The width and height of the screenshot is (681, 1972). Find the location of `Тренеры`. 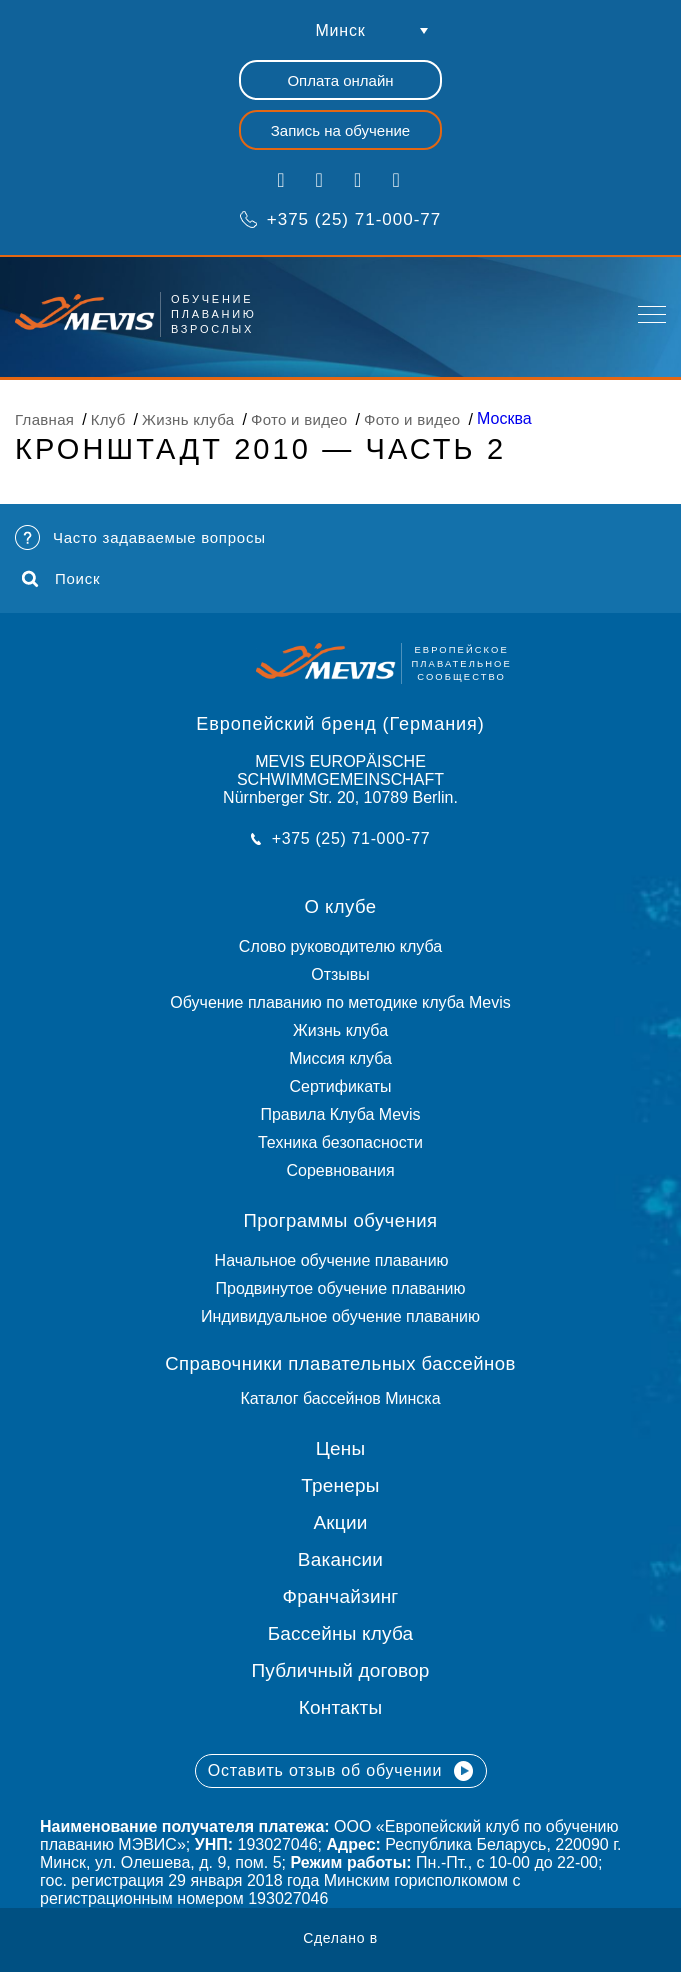

Тренеры is located at coordinates (340, 1485).